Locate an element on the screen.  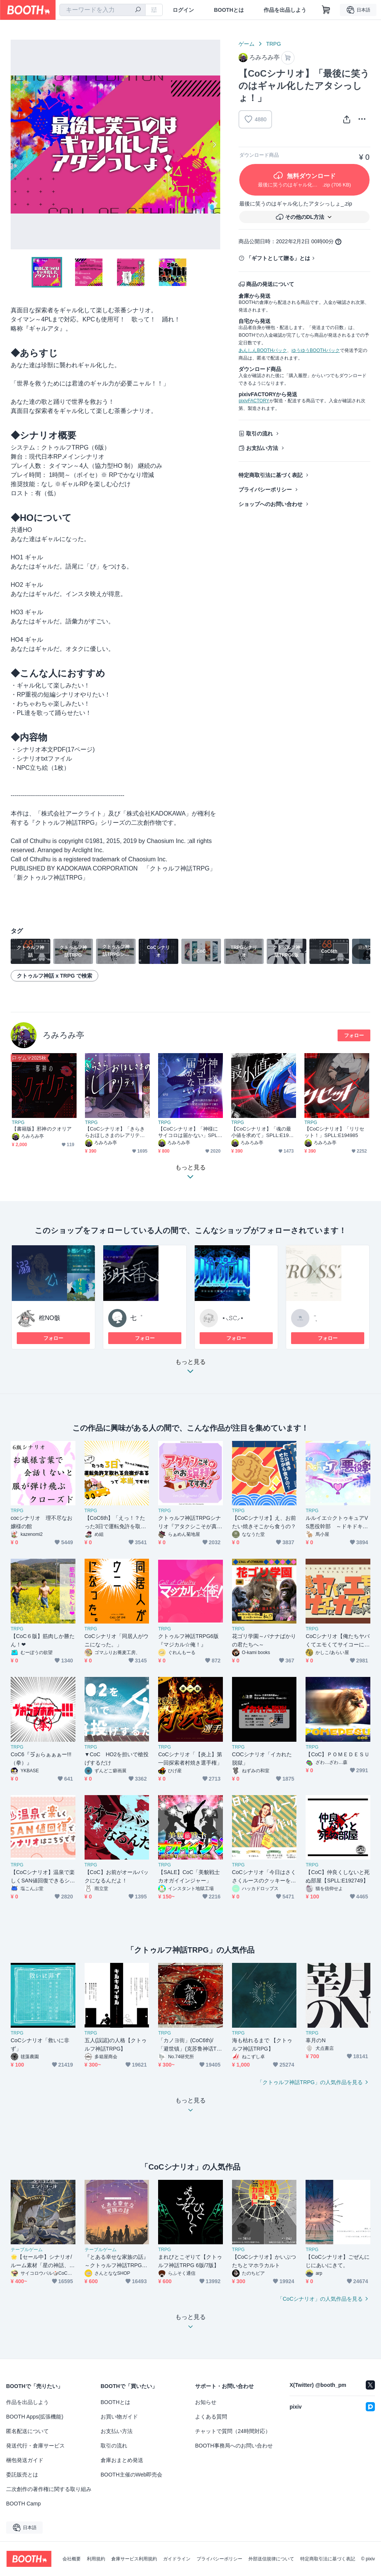
ガイドライン is located at coordinates (176, 2559).